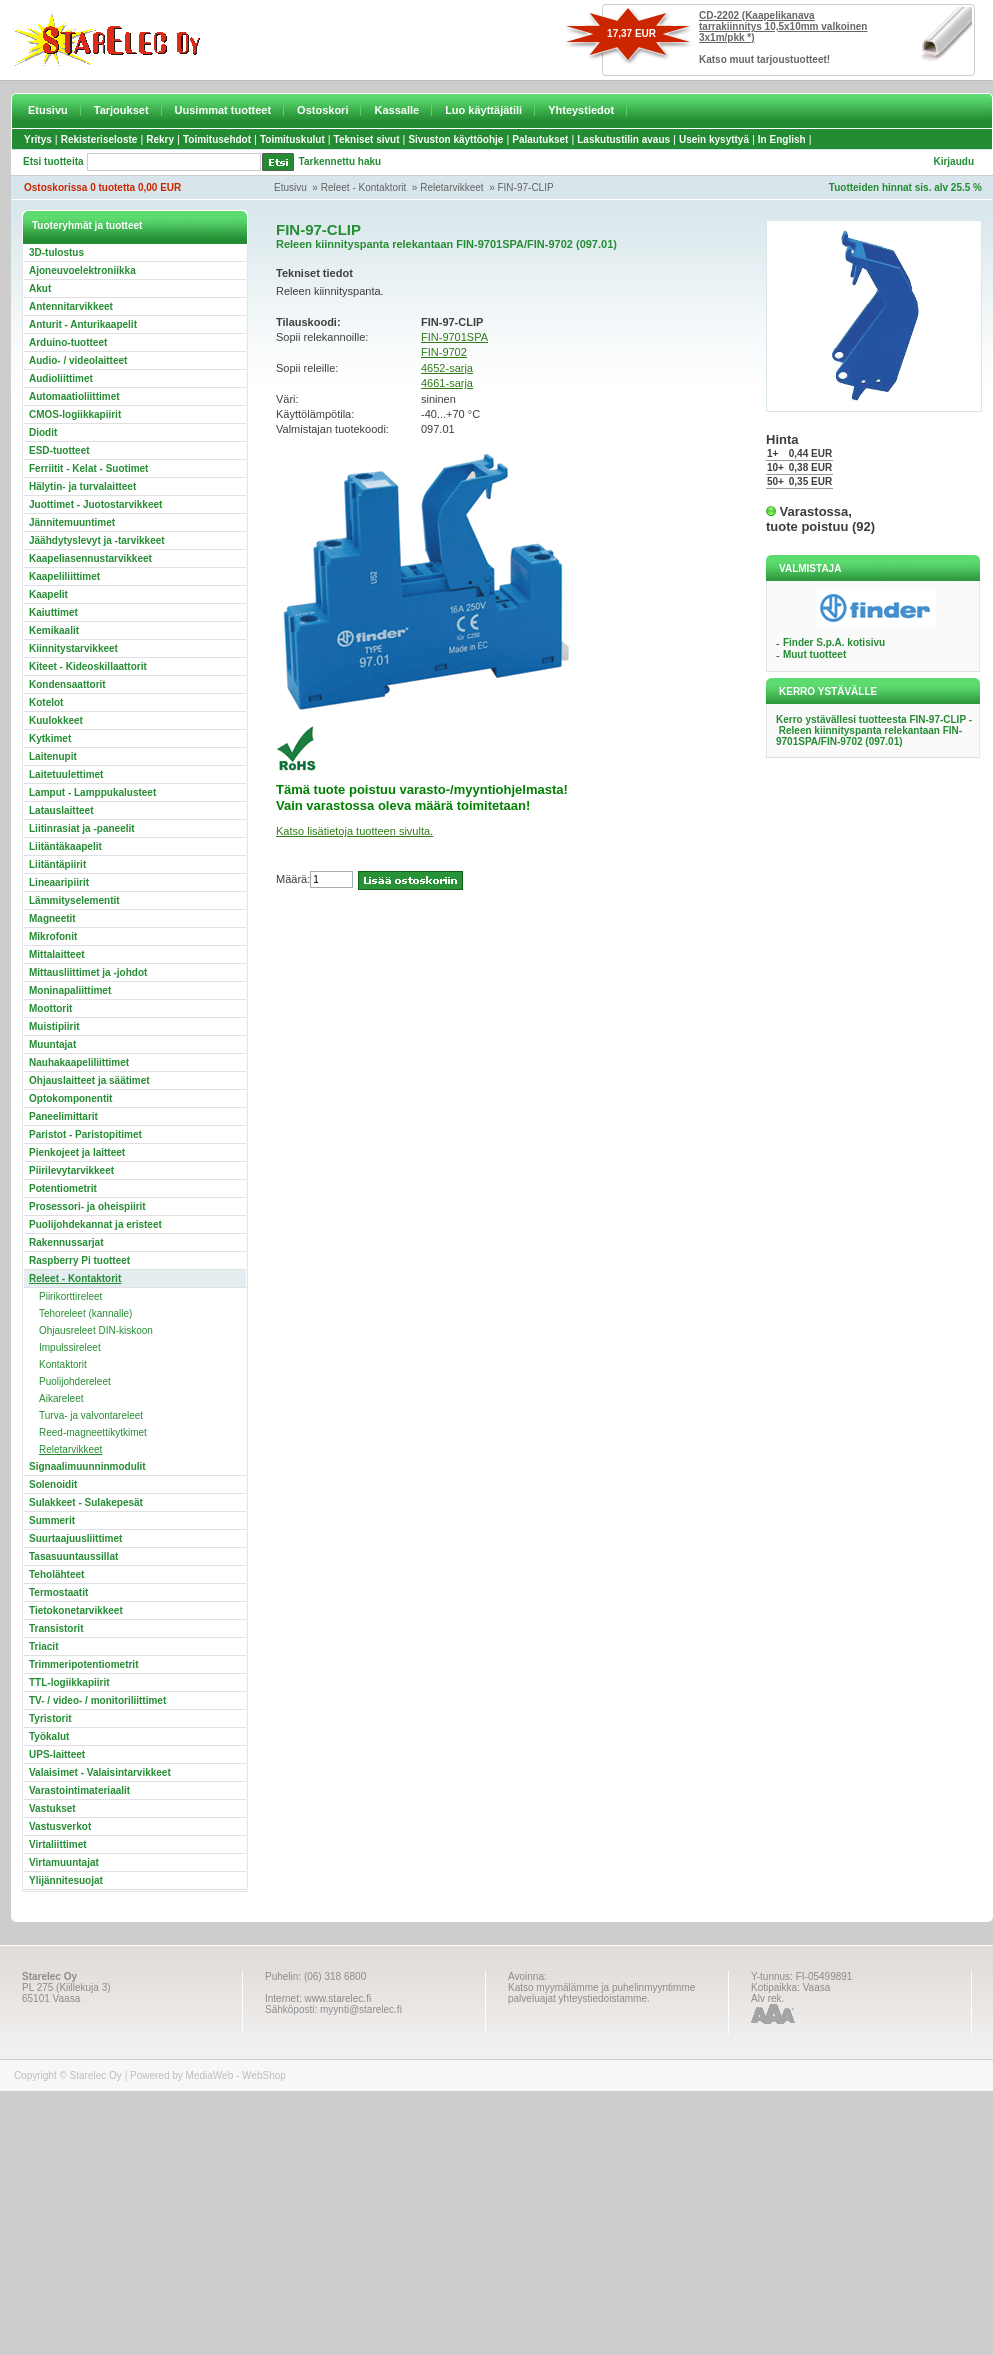 This screenshot has width=993, height=2355. I want to click on Liitäntäkaapelit, so click(65, 846).